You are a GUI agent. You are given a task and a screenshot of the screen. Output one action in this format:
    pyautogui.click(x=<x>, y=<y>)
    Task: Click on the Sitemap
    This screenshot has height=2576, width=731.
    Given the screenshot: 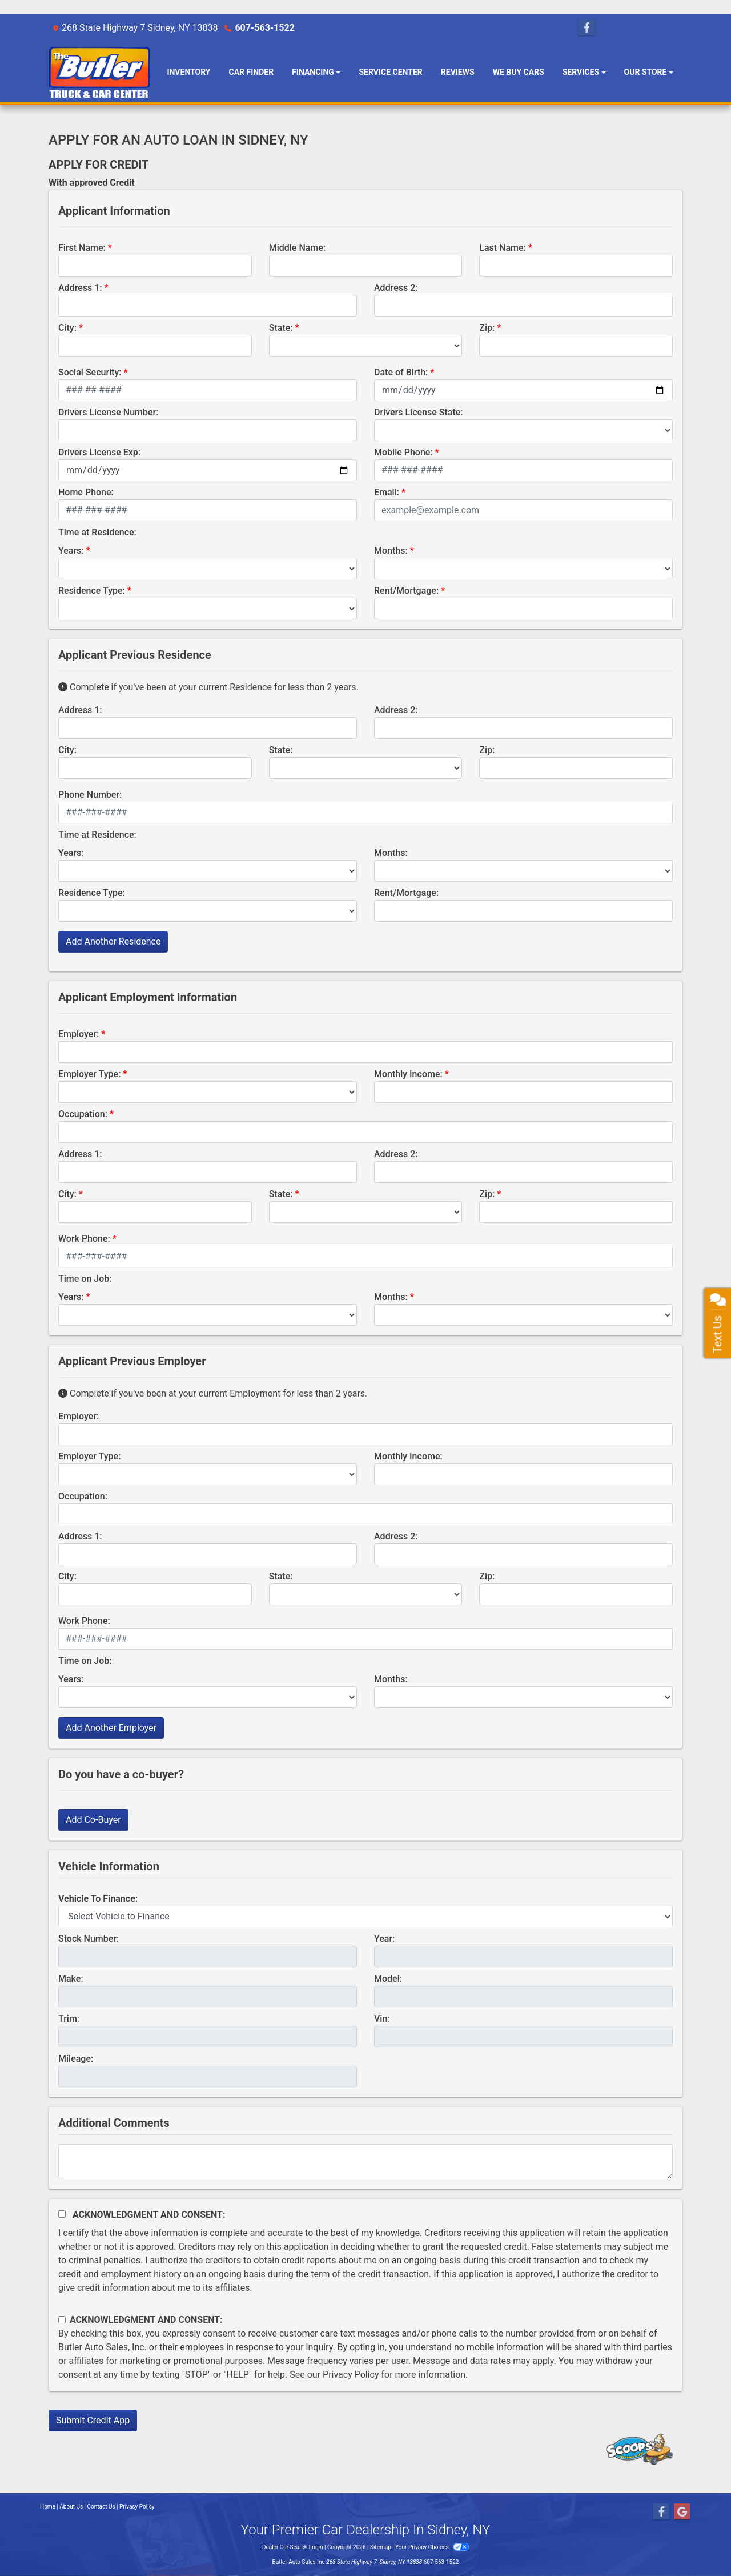 What is the action you would take?
    pyautogui.click(x=380, y=2547)
    